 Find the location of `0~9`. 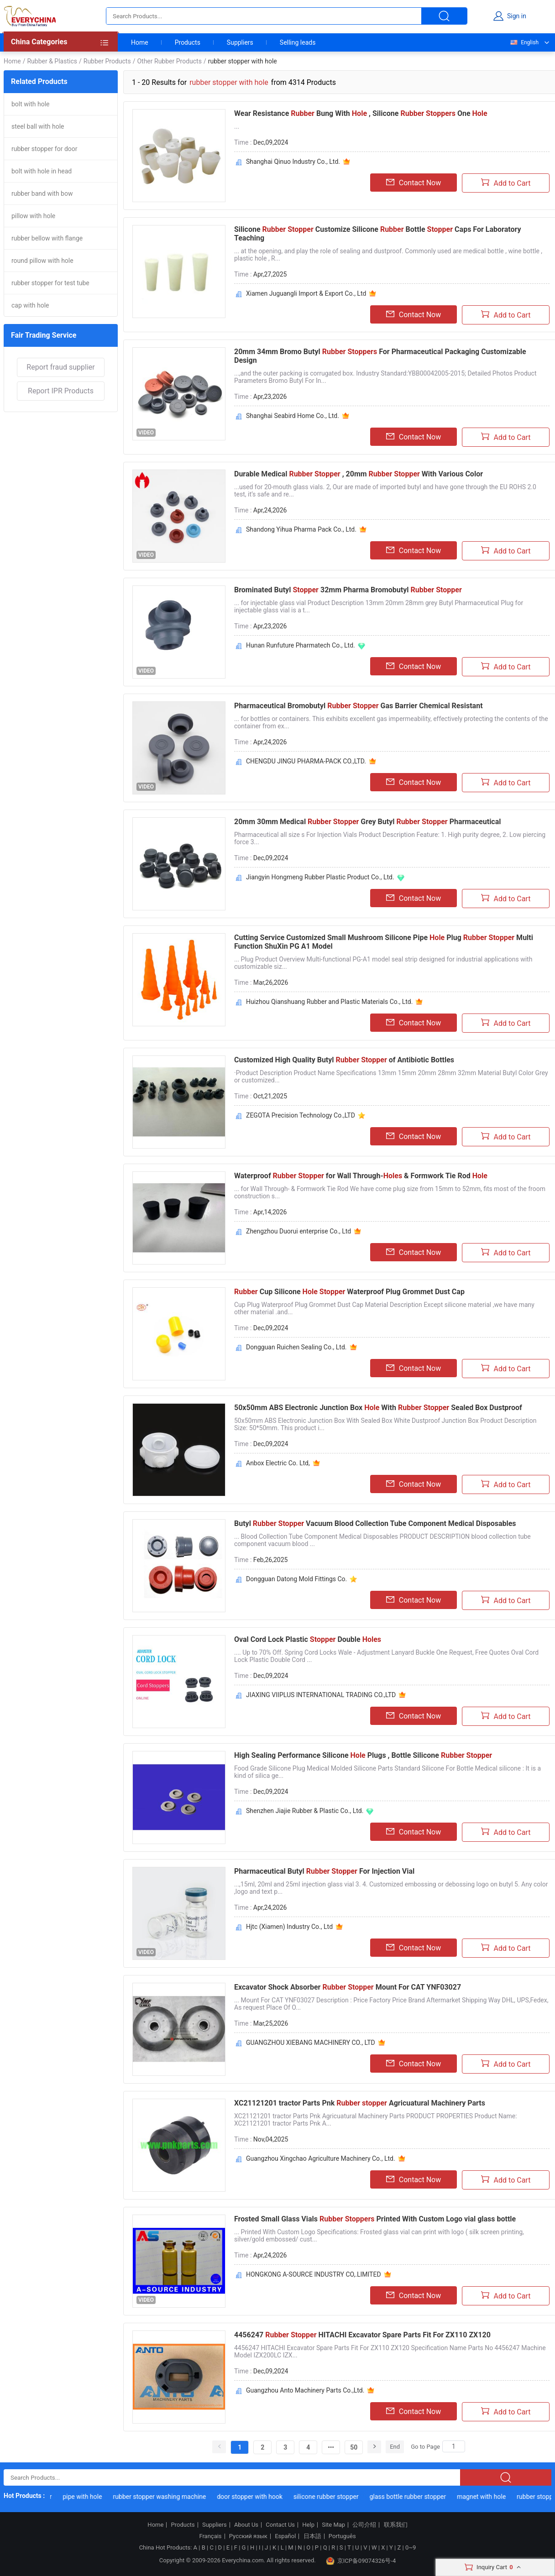

0~9 is located at coordinates (410, 2547).